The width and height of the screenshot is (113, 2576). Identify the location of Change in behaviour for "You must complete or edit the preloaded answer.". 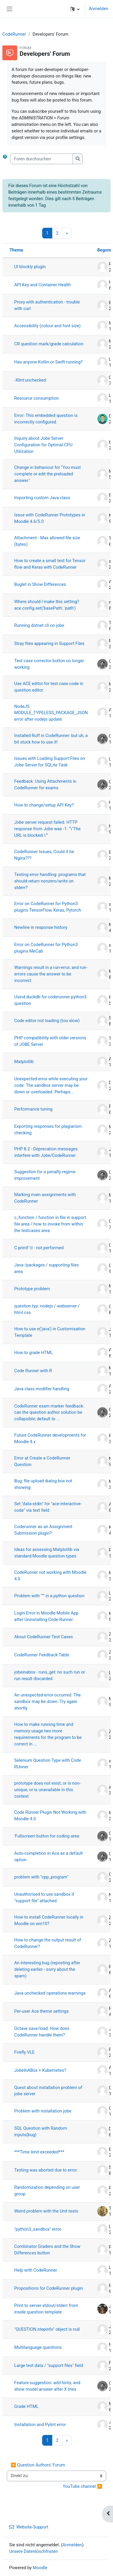
(47, 474).